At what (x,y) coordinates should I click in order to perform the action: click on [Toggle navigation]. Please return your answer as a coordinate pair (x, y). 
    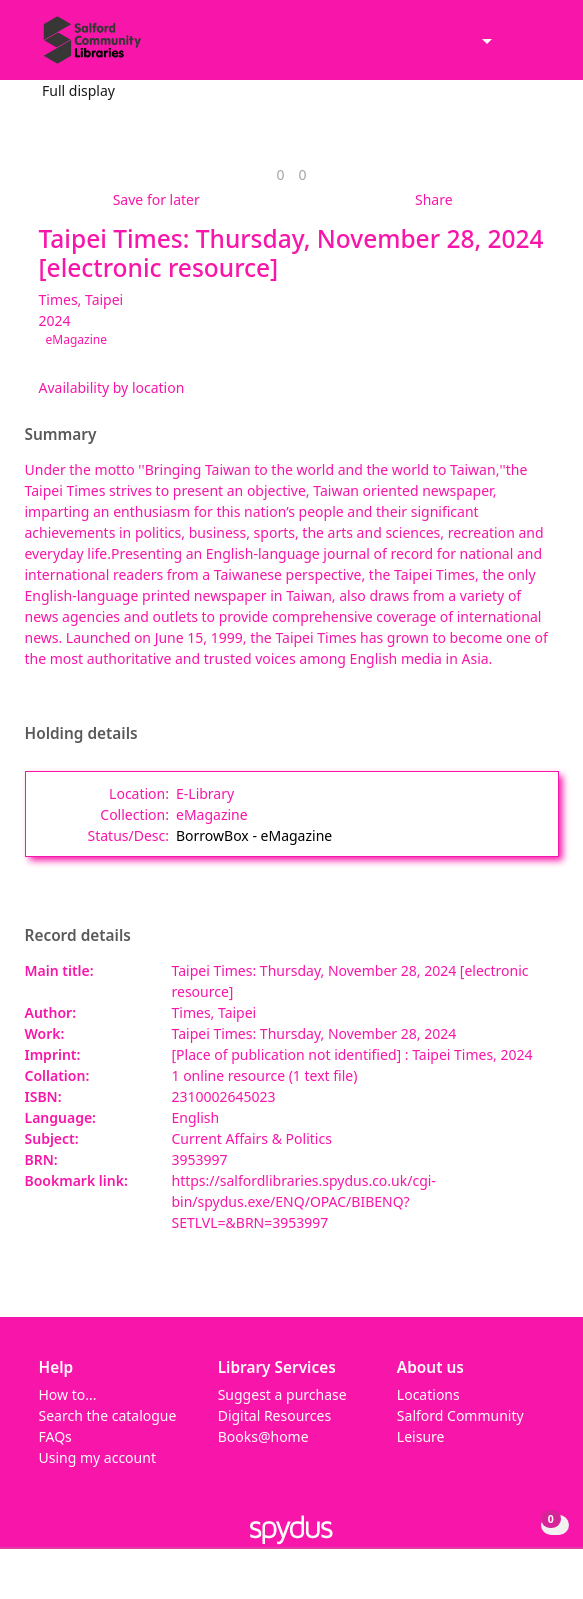
    Looking at the image, I should click on (537, 48).